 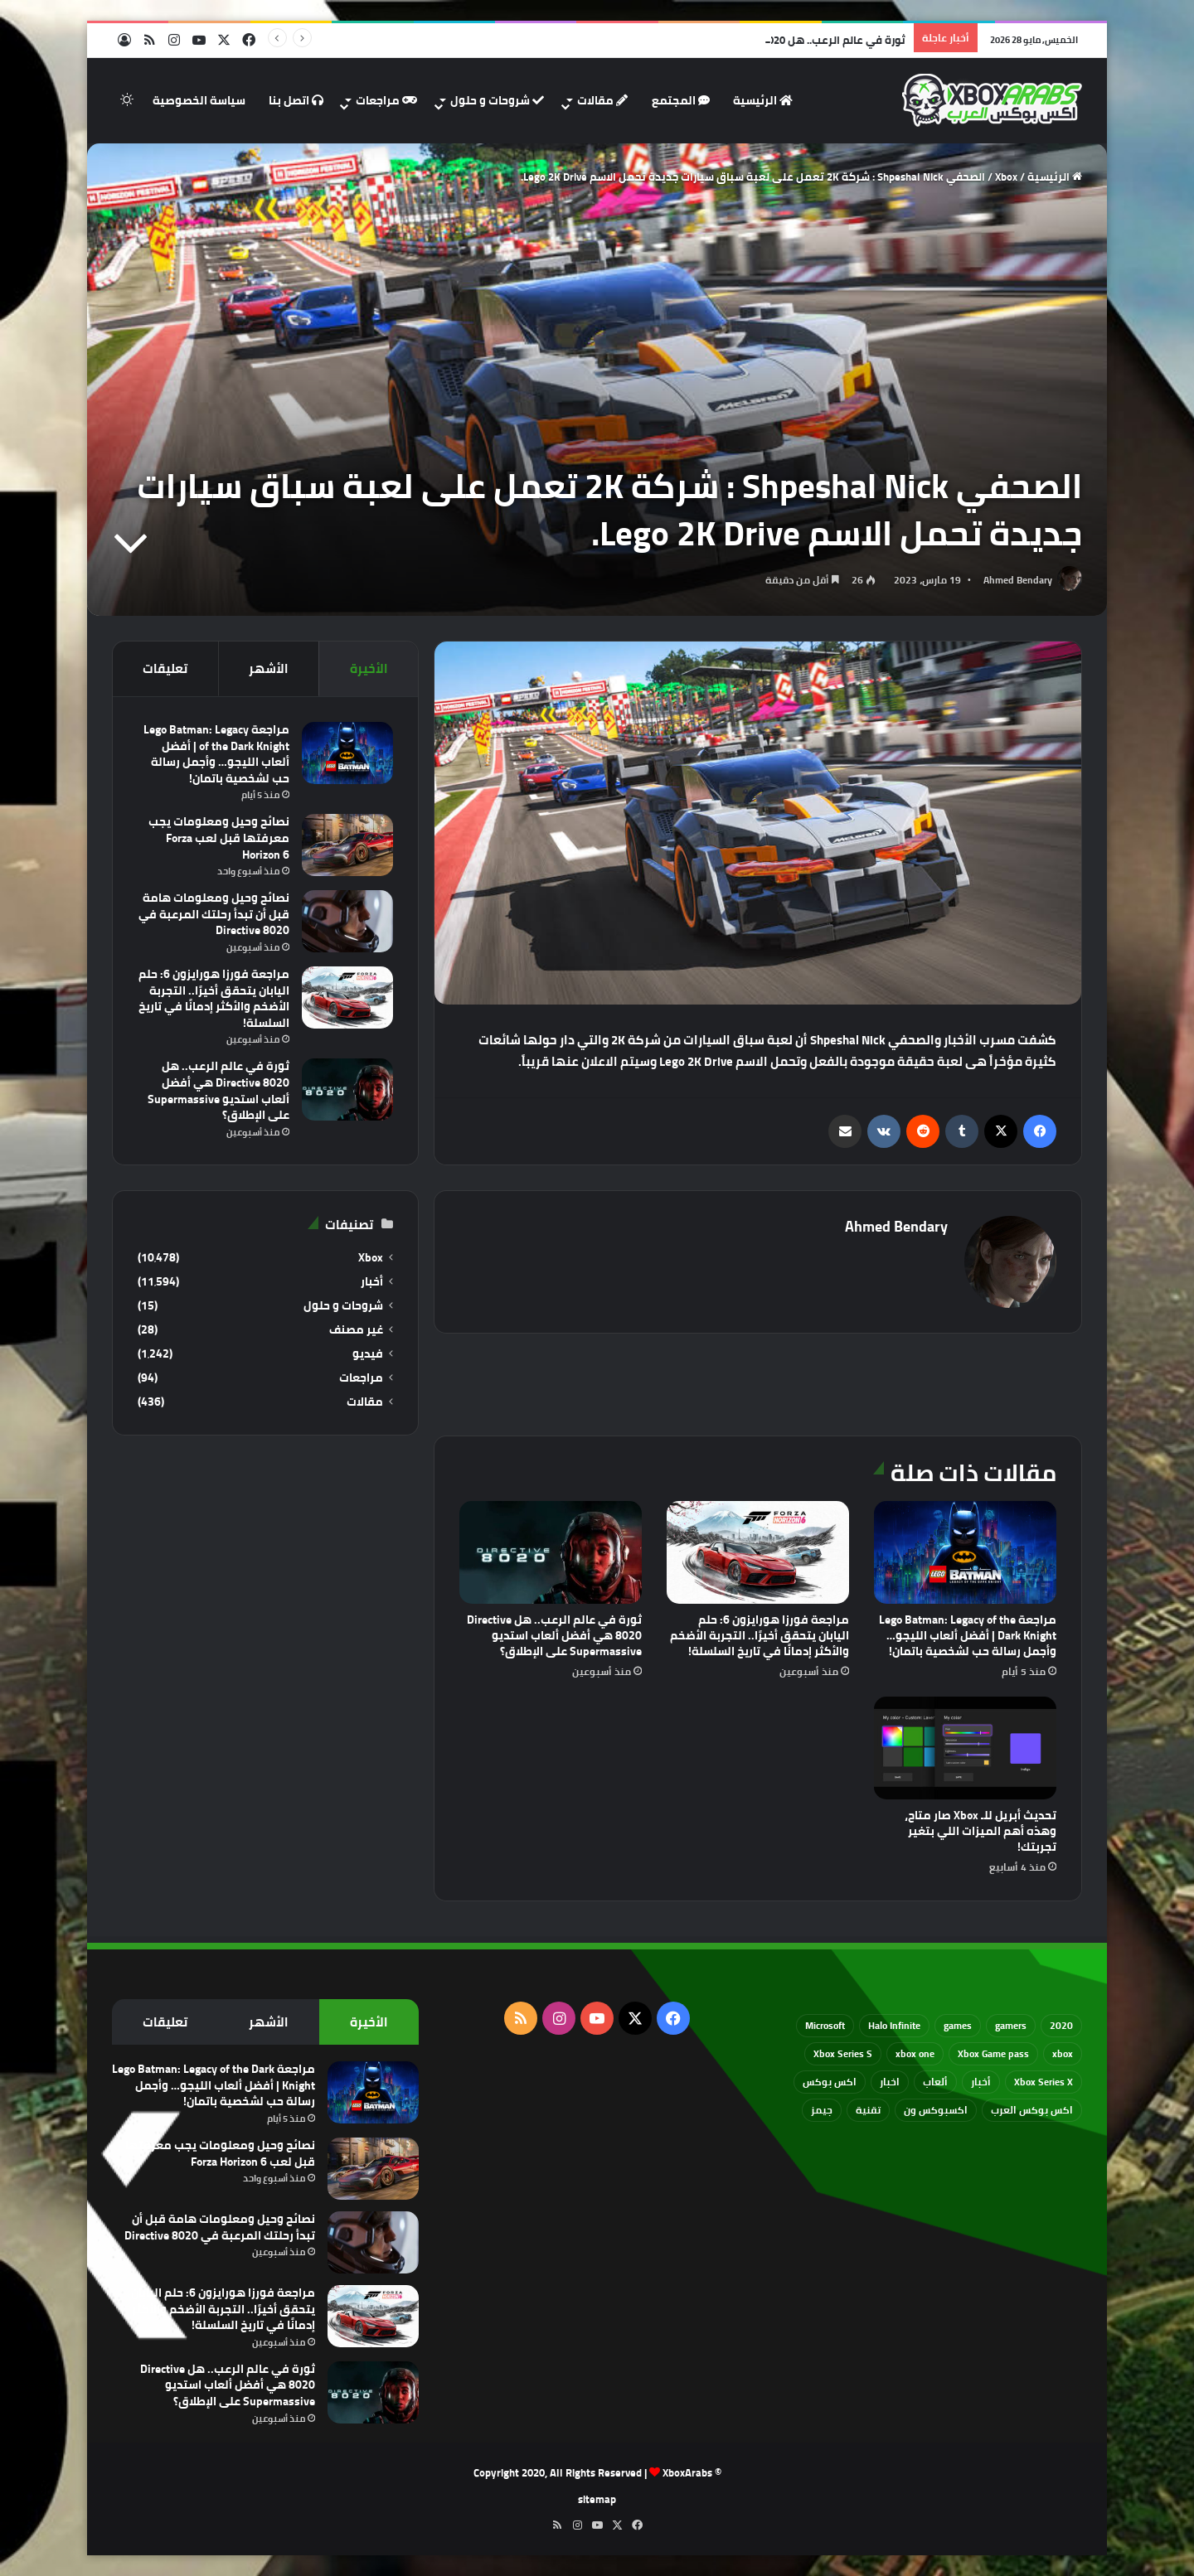 I want to click on gamers [gamers (68 عنصر)], so click(x=1011, y=2025).